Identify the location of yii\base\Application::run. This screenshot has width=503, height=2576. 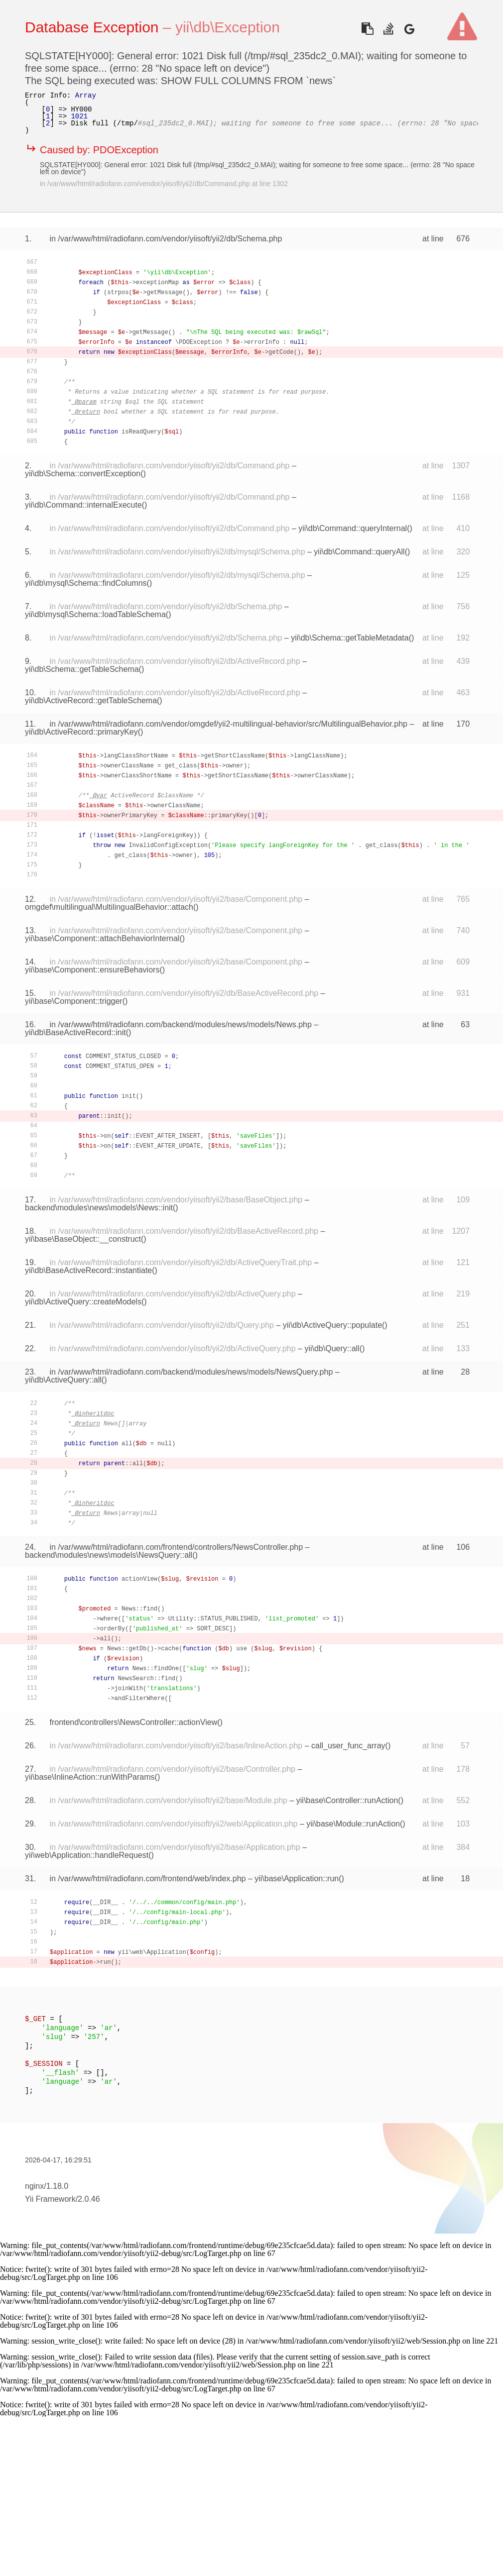
(296, 1878).